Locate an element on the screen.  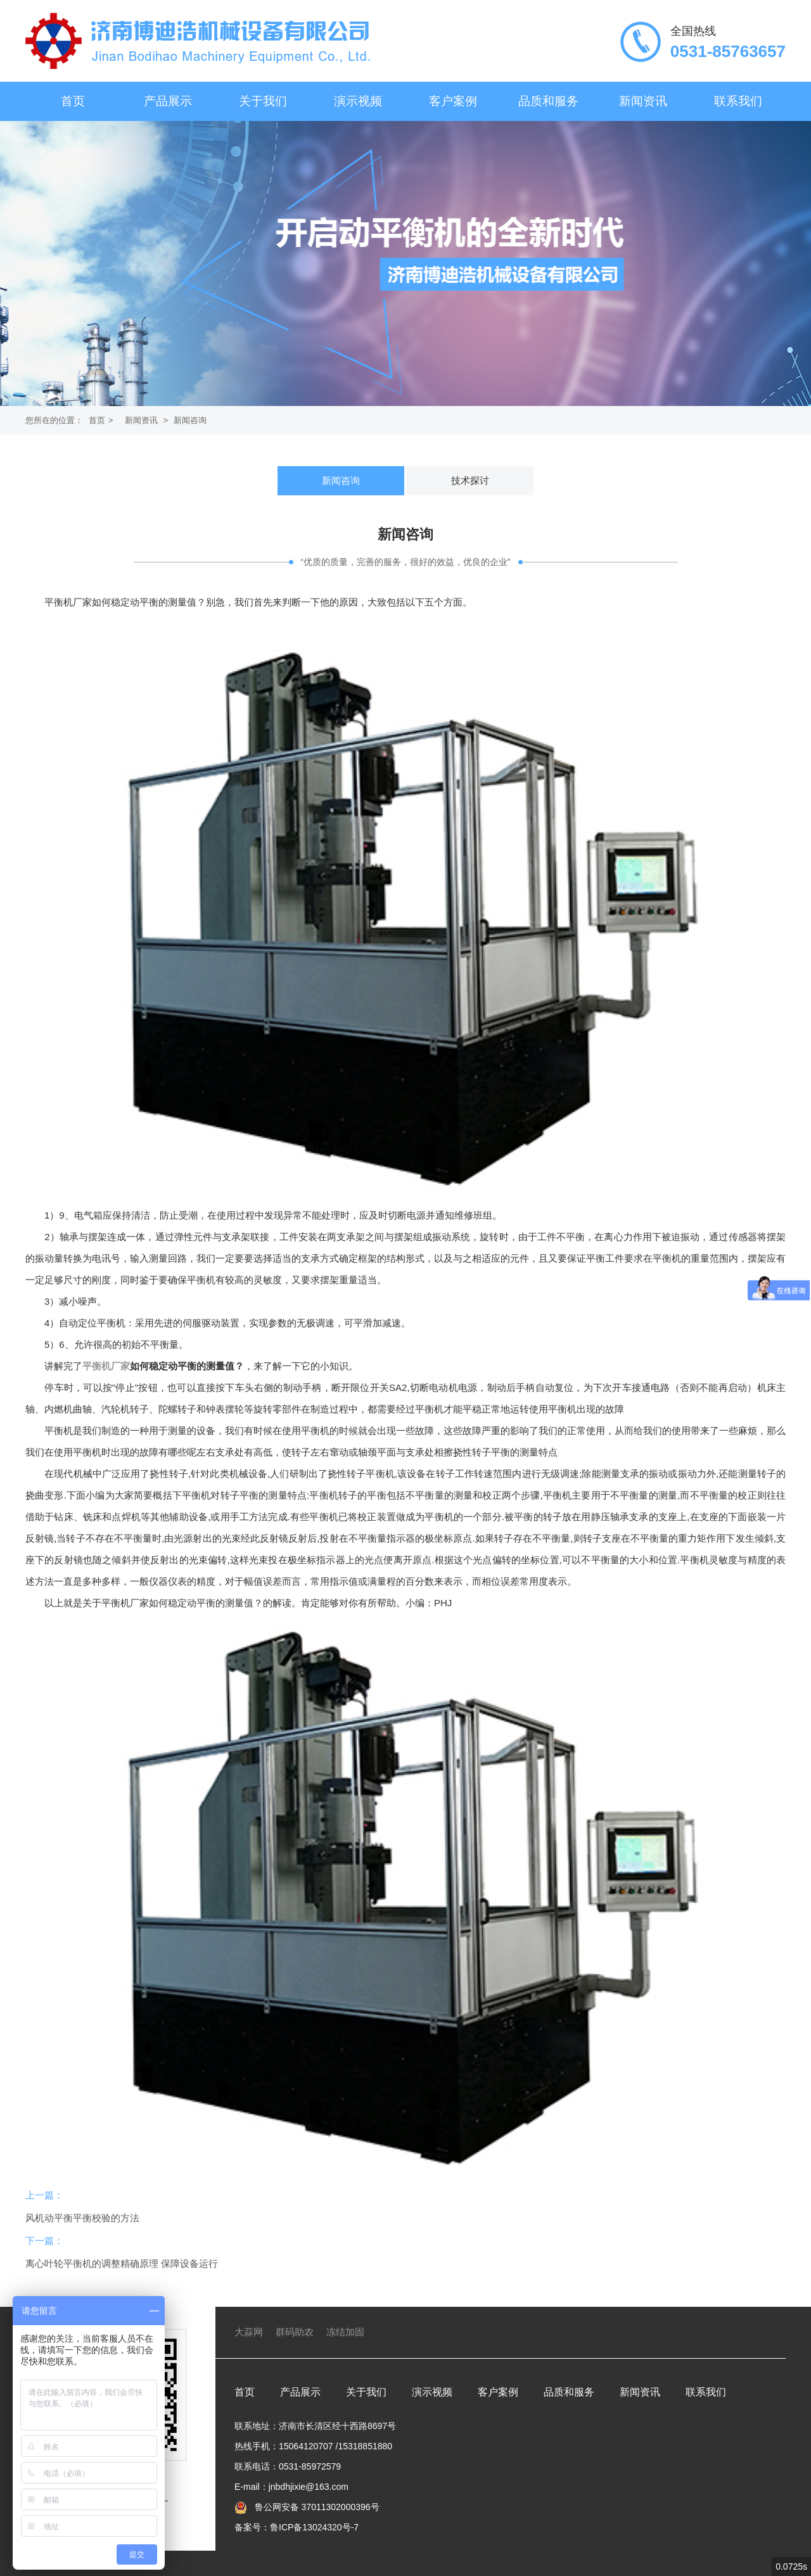
风机动平衡平衡校验的方法 is located at coordinates (82, 2217).